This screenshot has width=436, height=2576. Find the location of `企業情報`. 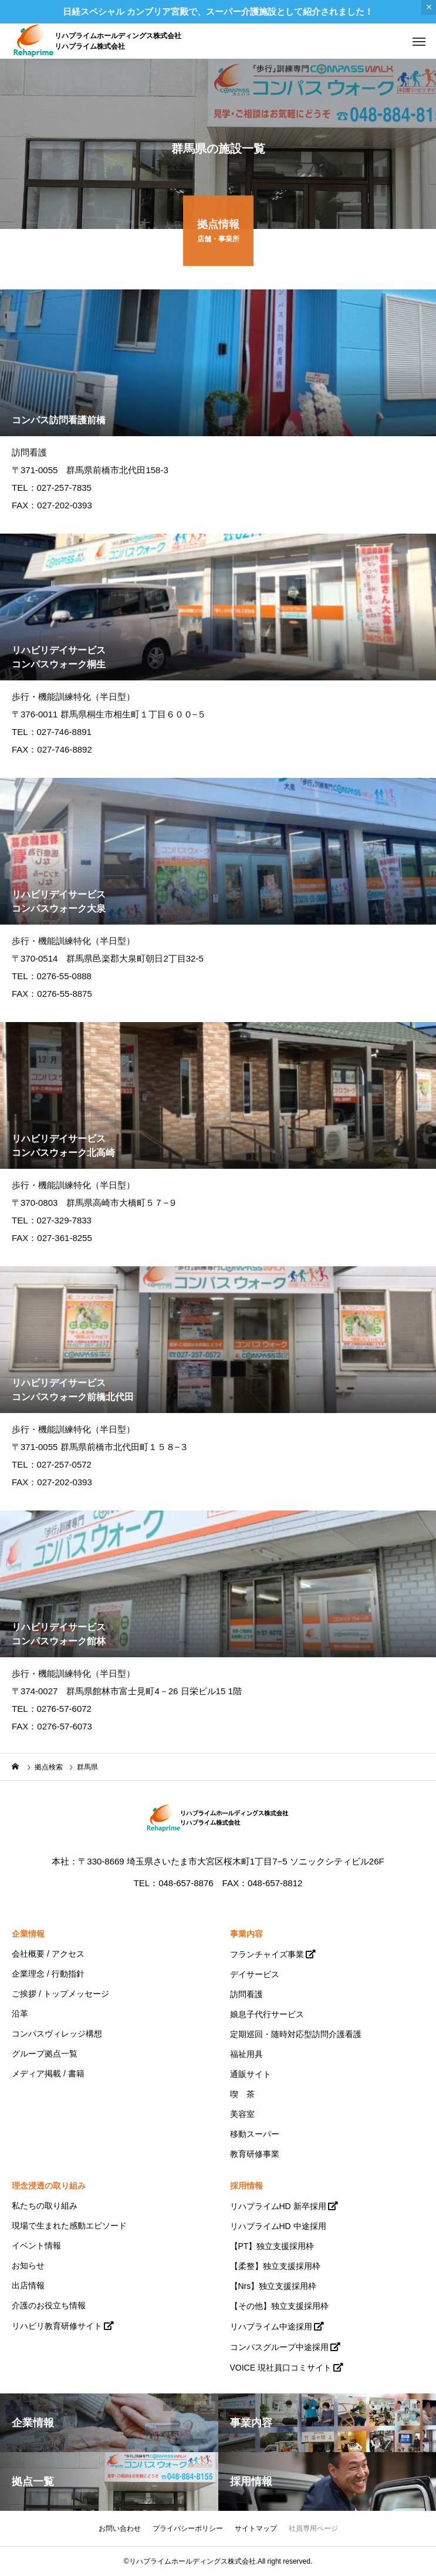

企業情報 is located at coordinates (28, 1933).